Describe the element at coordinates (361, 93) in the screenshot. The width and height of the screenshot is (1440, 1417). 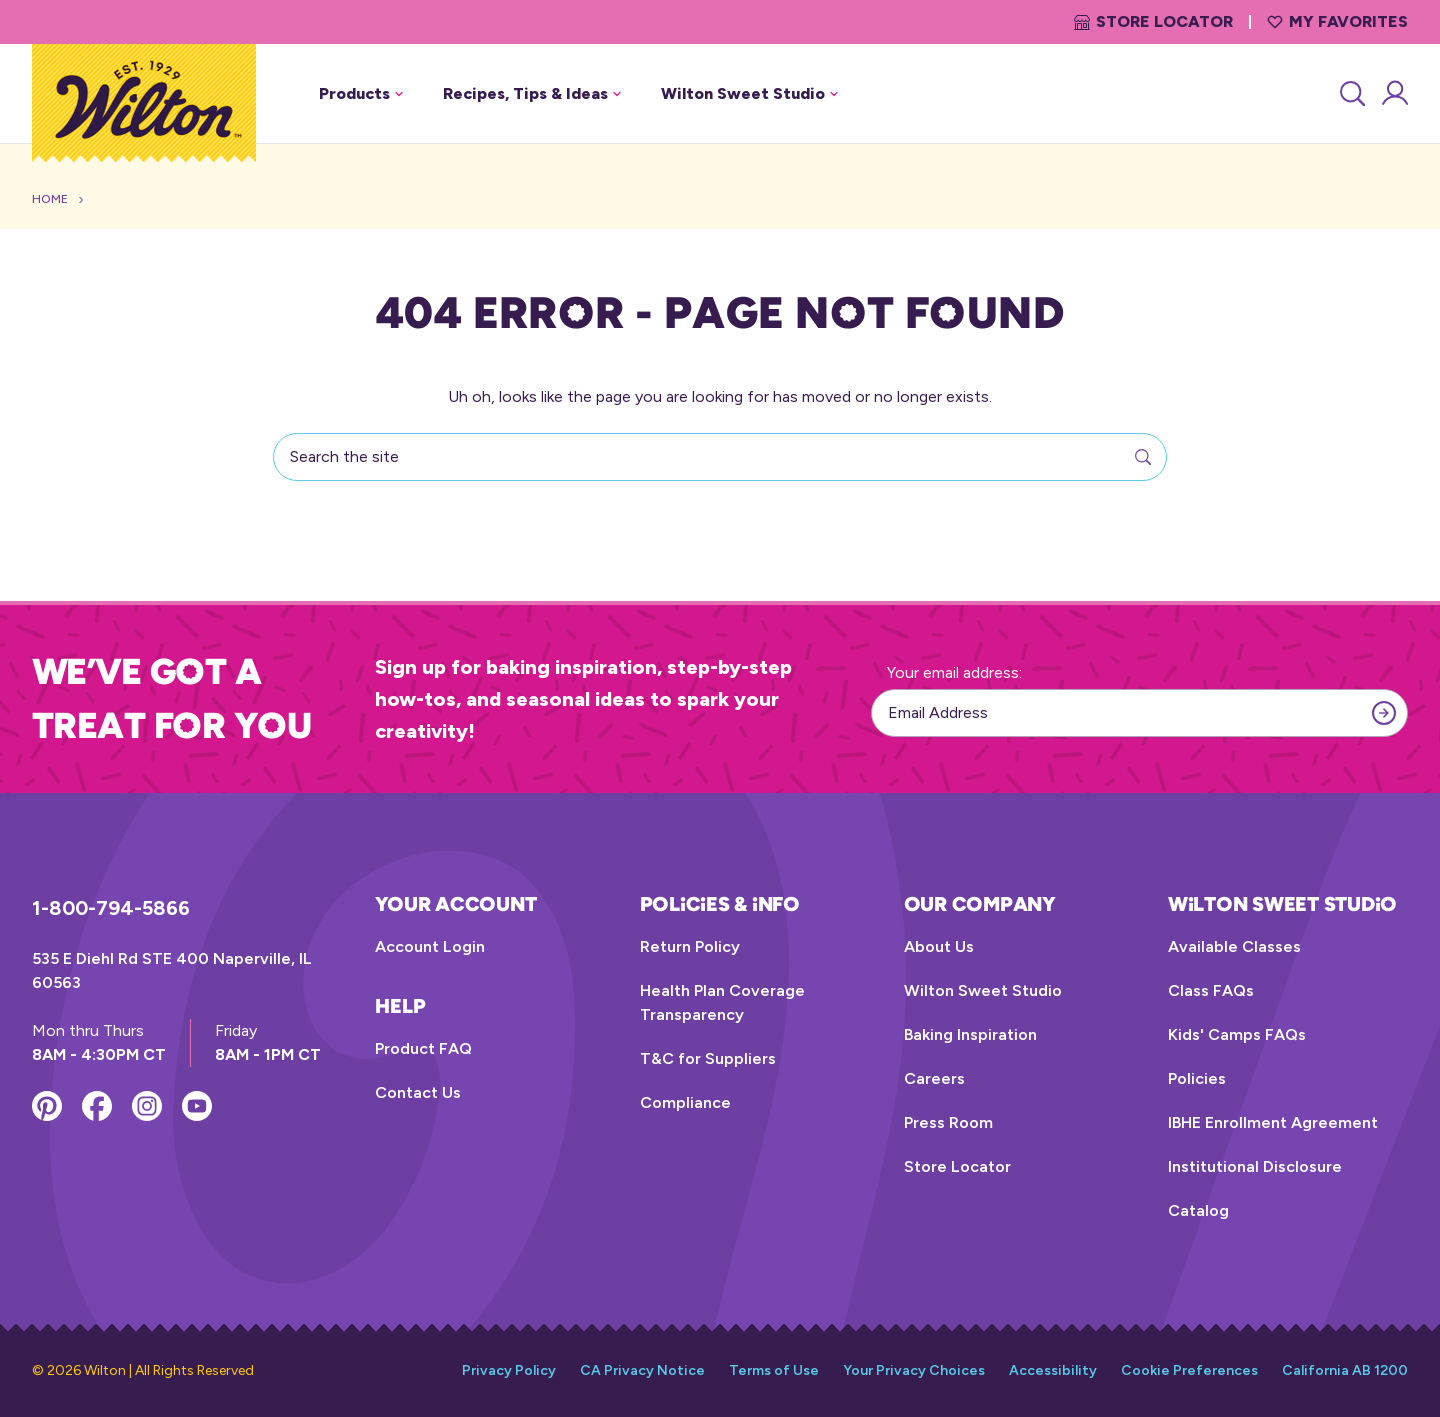
I see `Products [button]` at that location.